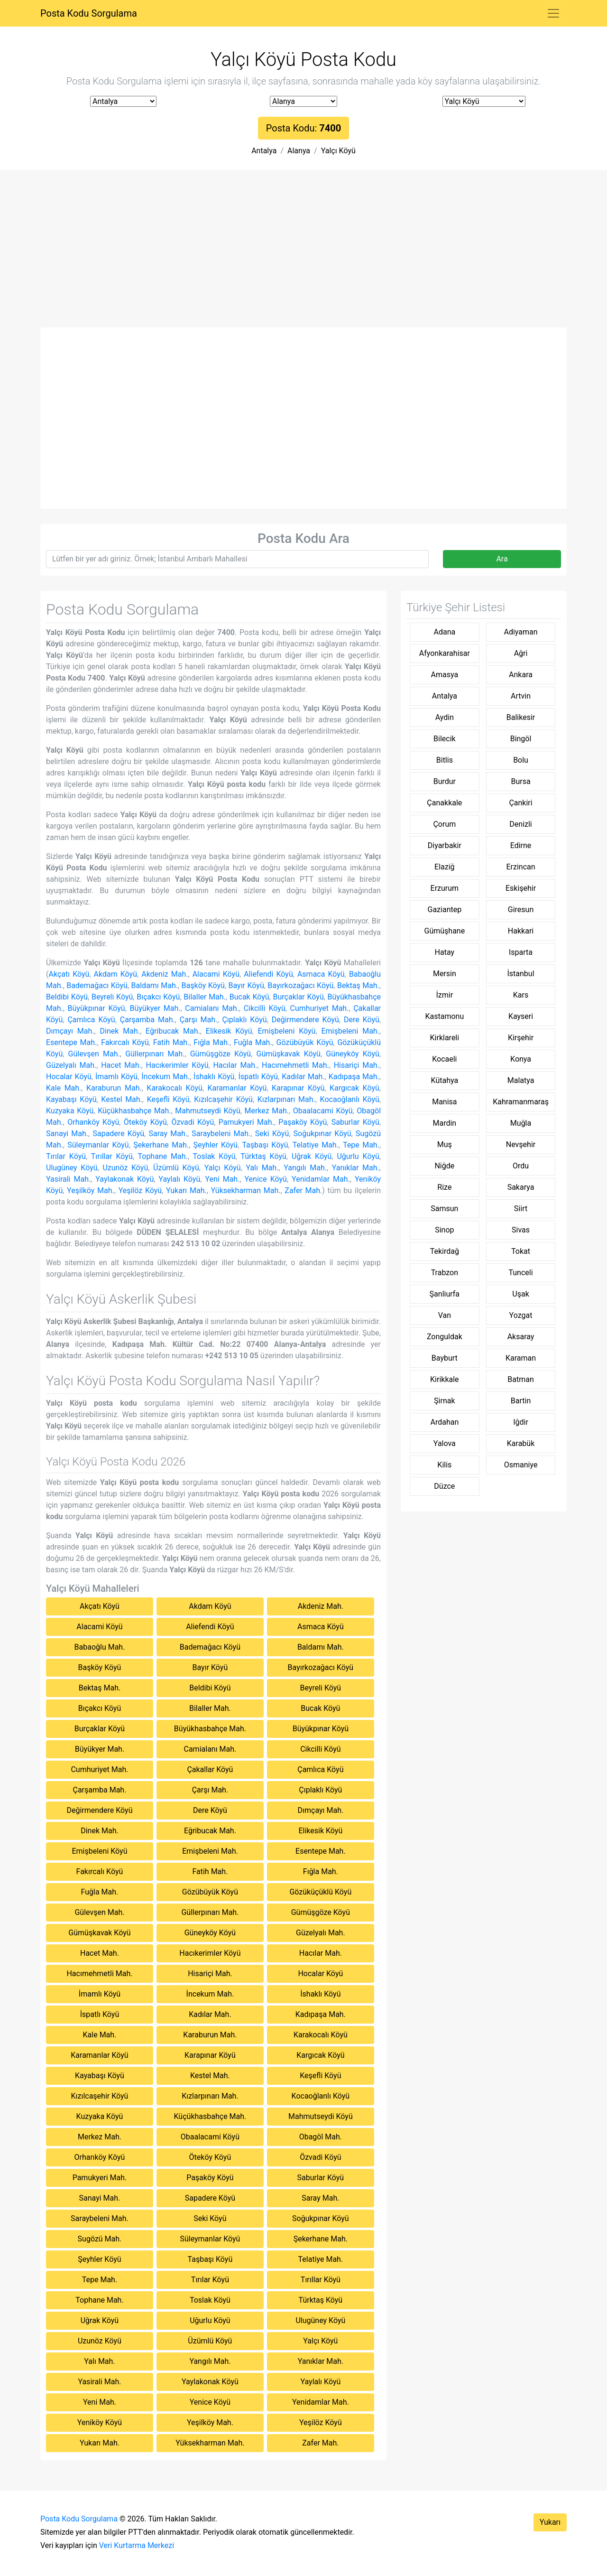 This screenshot has width=607, height=2576. What do you see at coordinates (298, 150) in the screenshot?
I see `Alanya` at bounding box center [298, 150].